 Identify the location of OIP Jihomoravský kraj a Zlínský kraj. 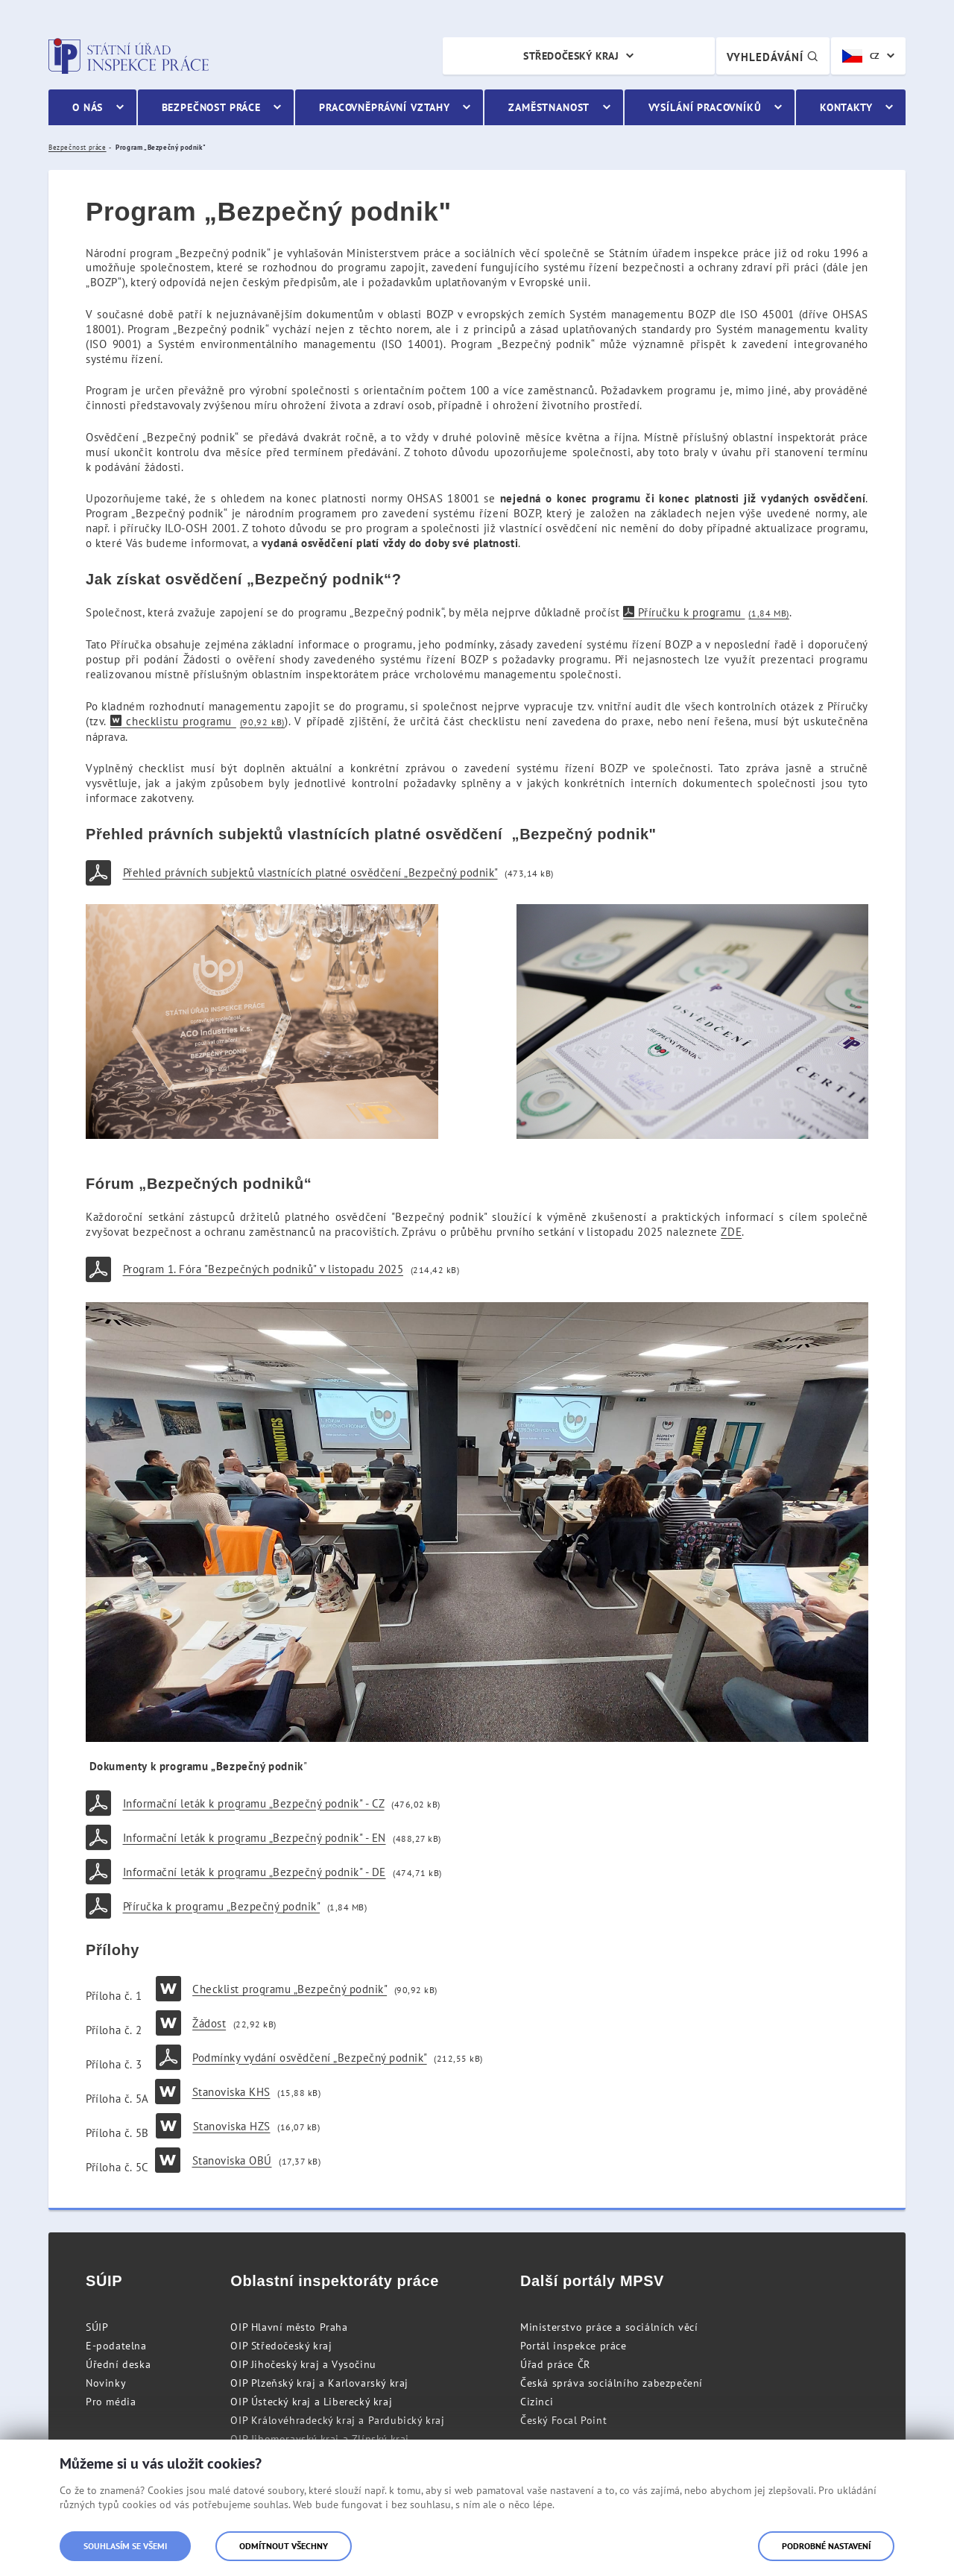
(319, 2439).